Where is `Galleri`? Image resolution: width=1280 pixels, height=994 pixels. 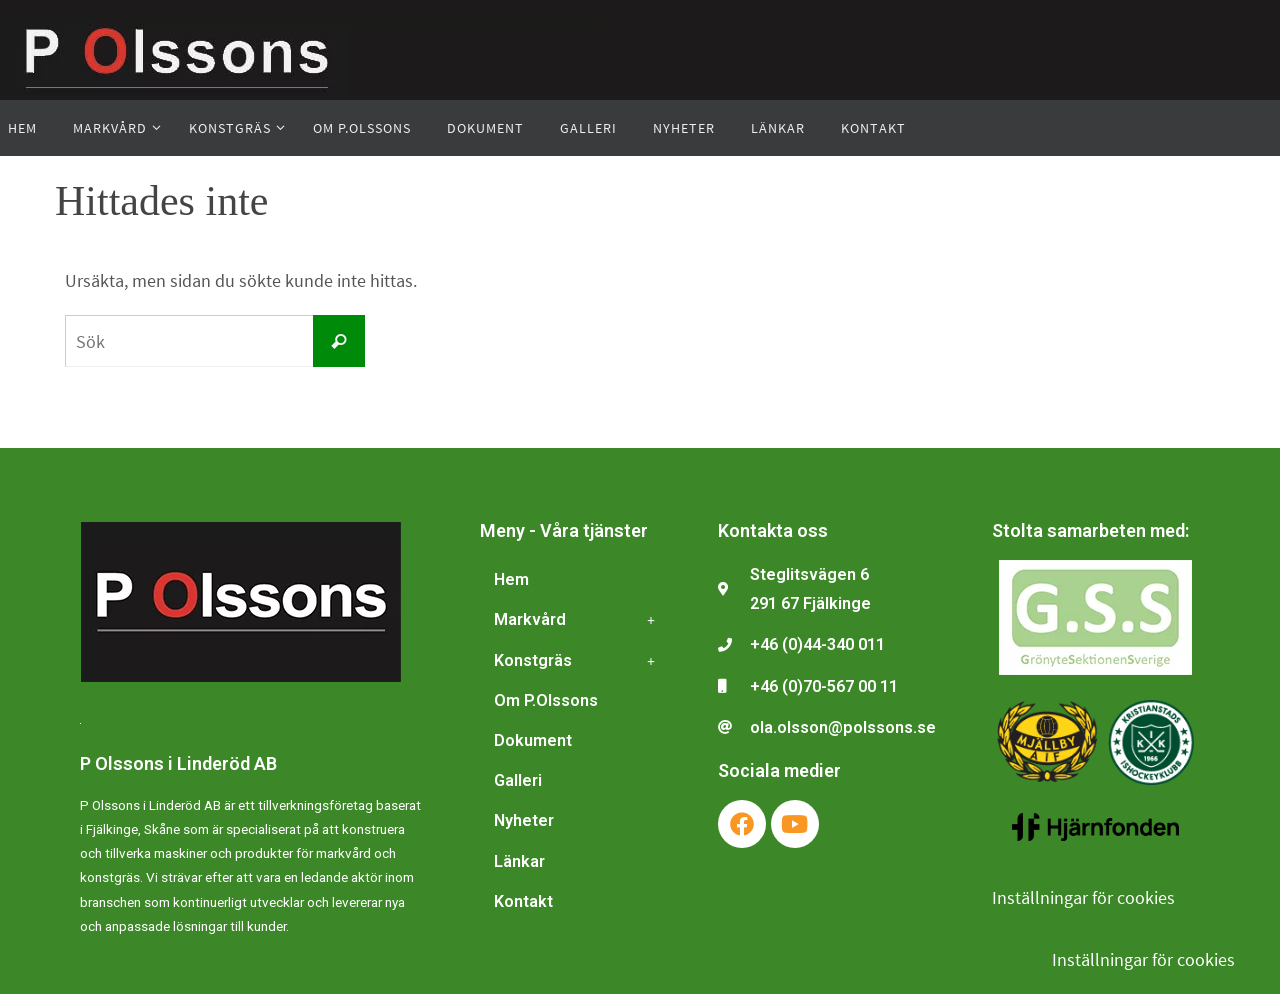
Galleri is located at coordinates (518, 780).